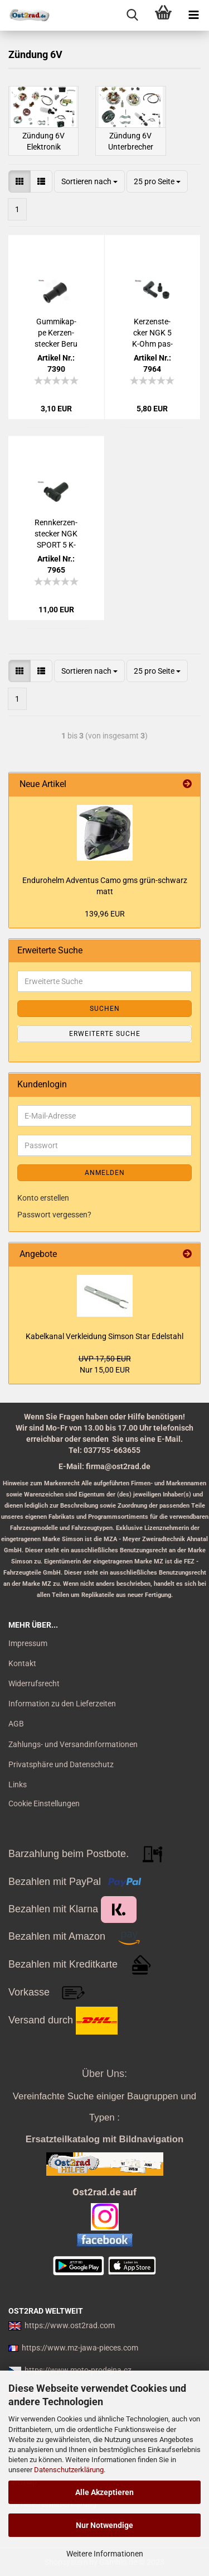 This screenshot has width=209, height=2576. I want to click on https://www.moto-prodejna.cz, so click(78, 2370).